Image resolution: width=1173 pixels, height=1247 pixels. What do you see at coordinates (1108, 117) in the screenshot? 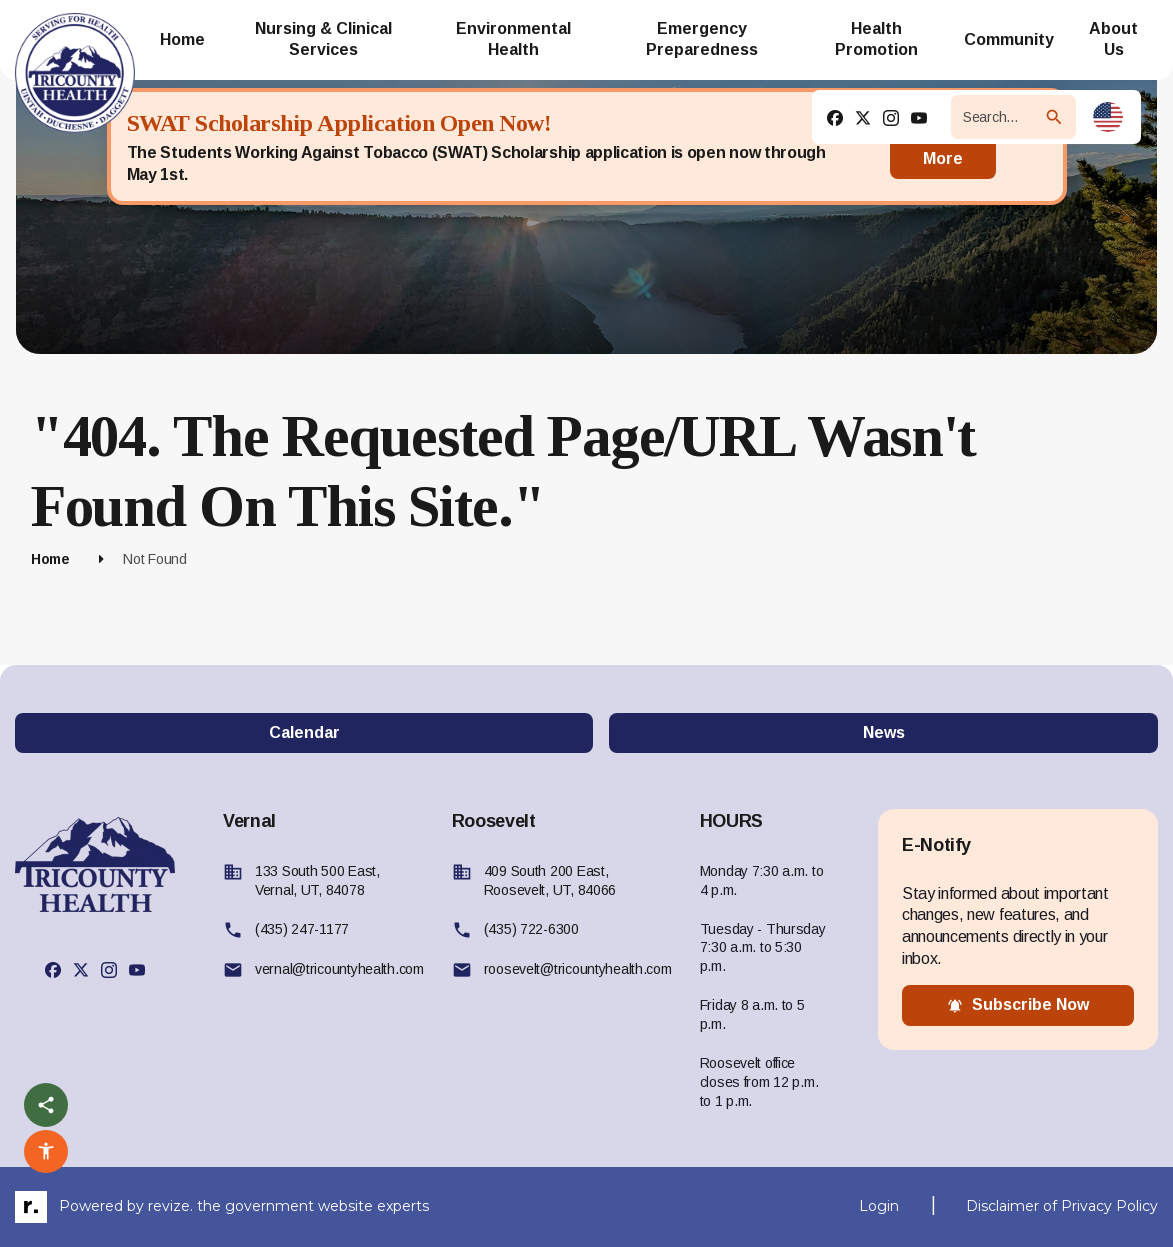
I see `[translate website]` at bounding box center [1108, 117].